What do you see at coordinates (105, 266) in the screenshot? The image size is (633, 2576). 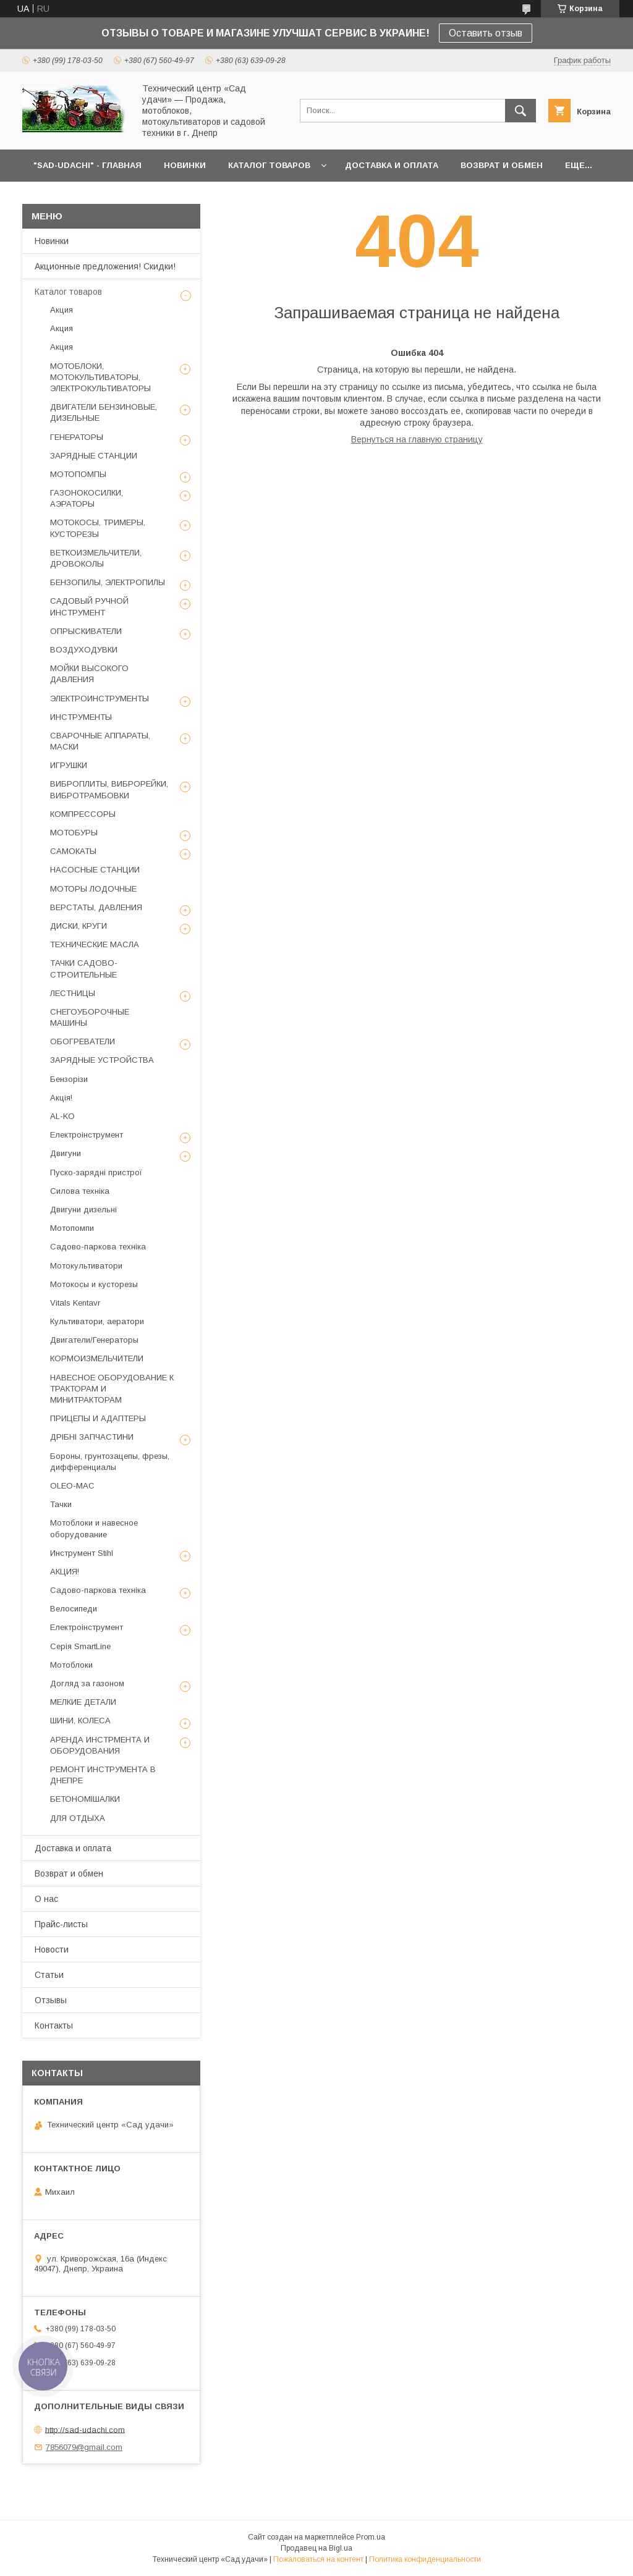 I see `Акционные предложения! Скидки!` at bounding box center [105, 266].